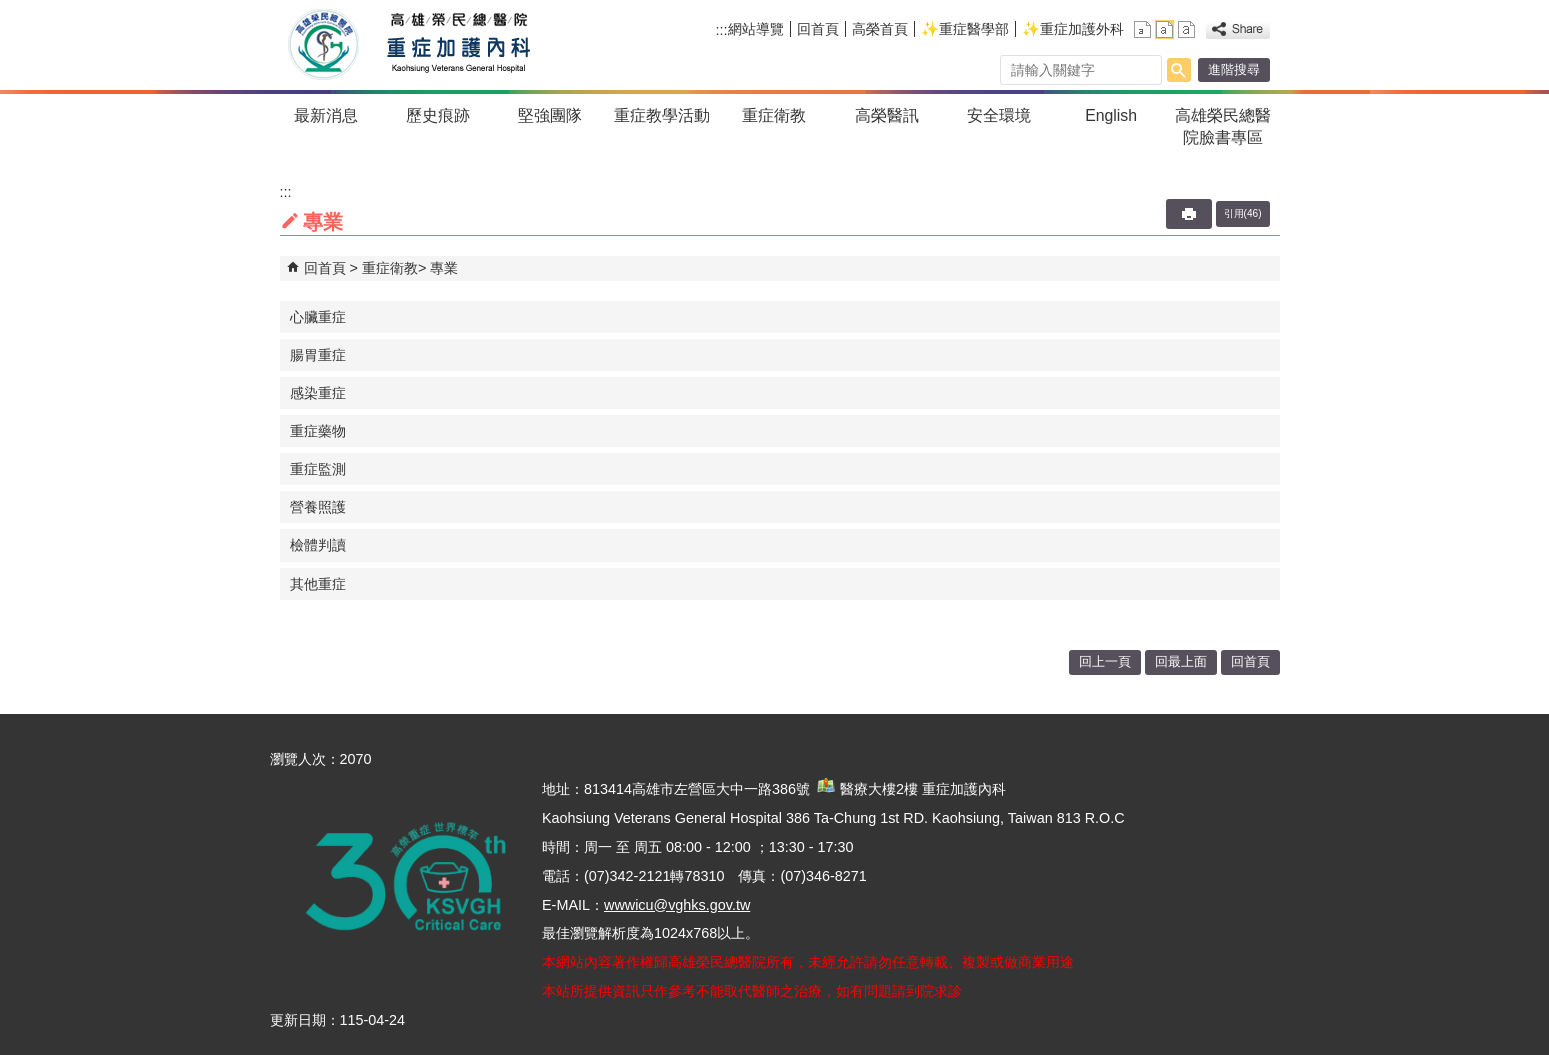 The width and height of the screenshot is (1549, 1055). What do you see at coordinates (318, 317) in the screenshot?
I see `心臟重症` at bounding box center [318, 317].